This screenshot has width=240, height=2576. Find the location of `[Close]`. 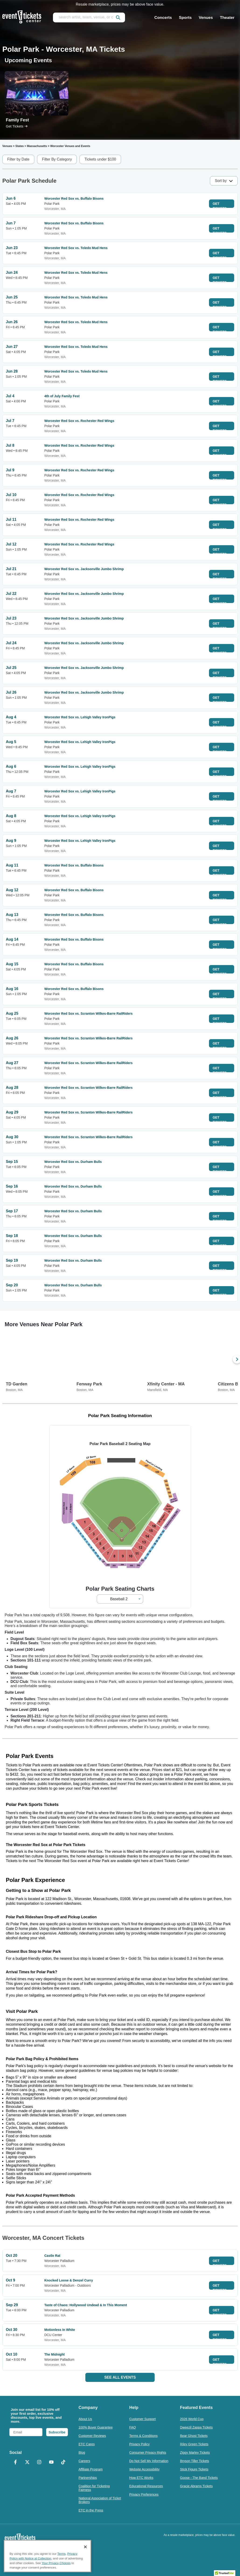

[Close] is located at coordinates (85, 2547).